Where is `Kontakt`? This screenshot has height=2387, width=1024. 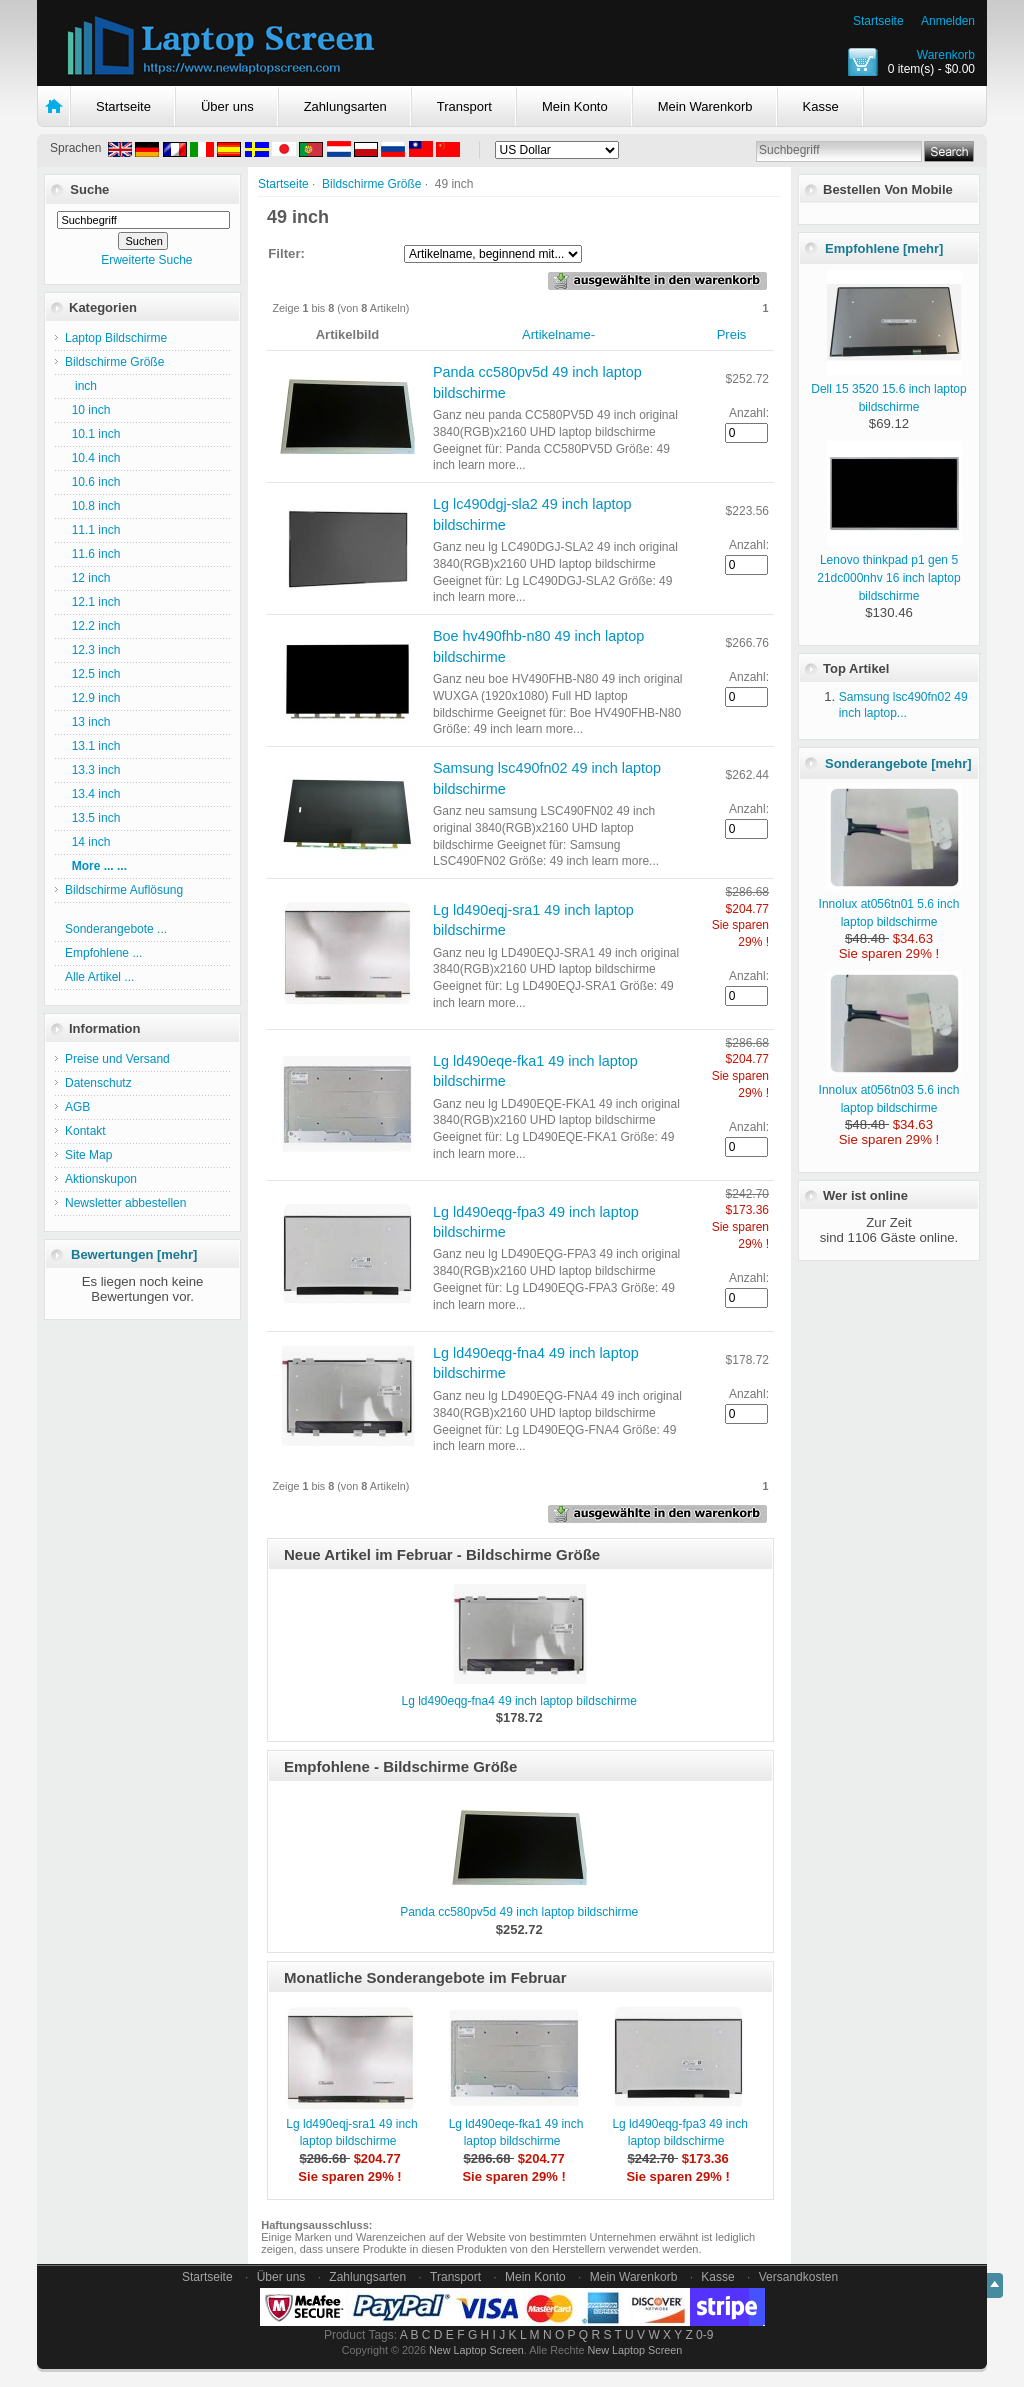 Kontakt is located at coordinates (85, 1131).